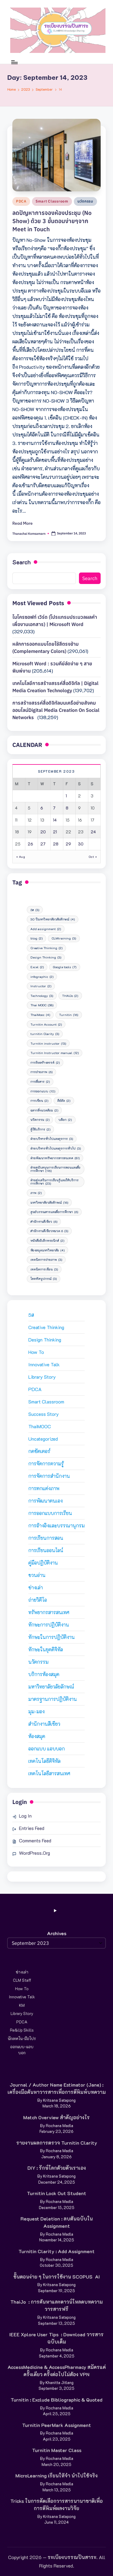 The height and width of the screenshot is (2576, 113). What do you see at coordinates (36, 1352) in the screenshot?
I see `How to` at bounding box center [36, 1352].